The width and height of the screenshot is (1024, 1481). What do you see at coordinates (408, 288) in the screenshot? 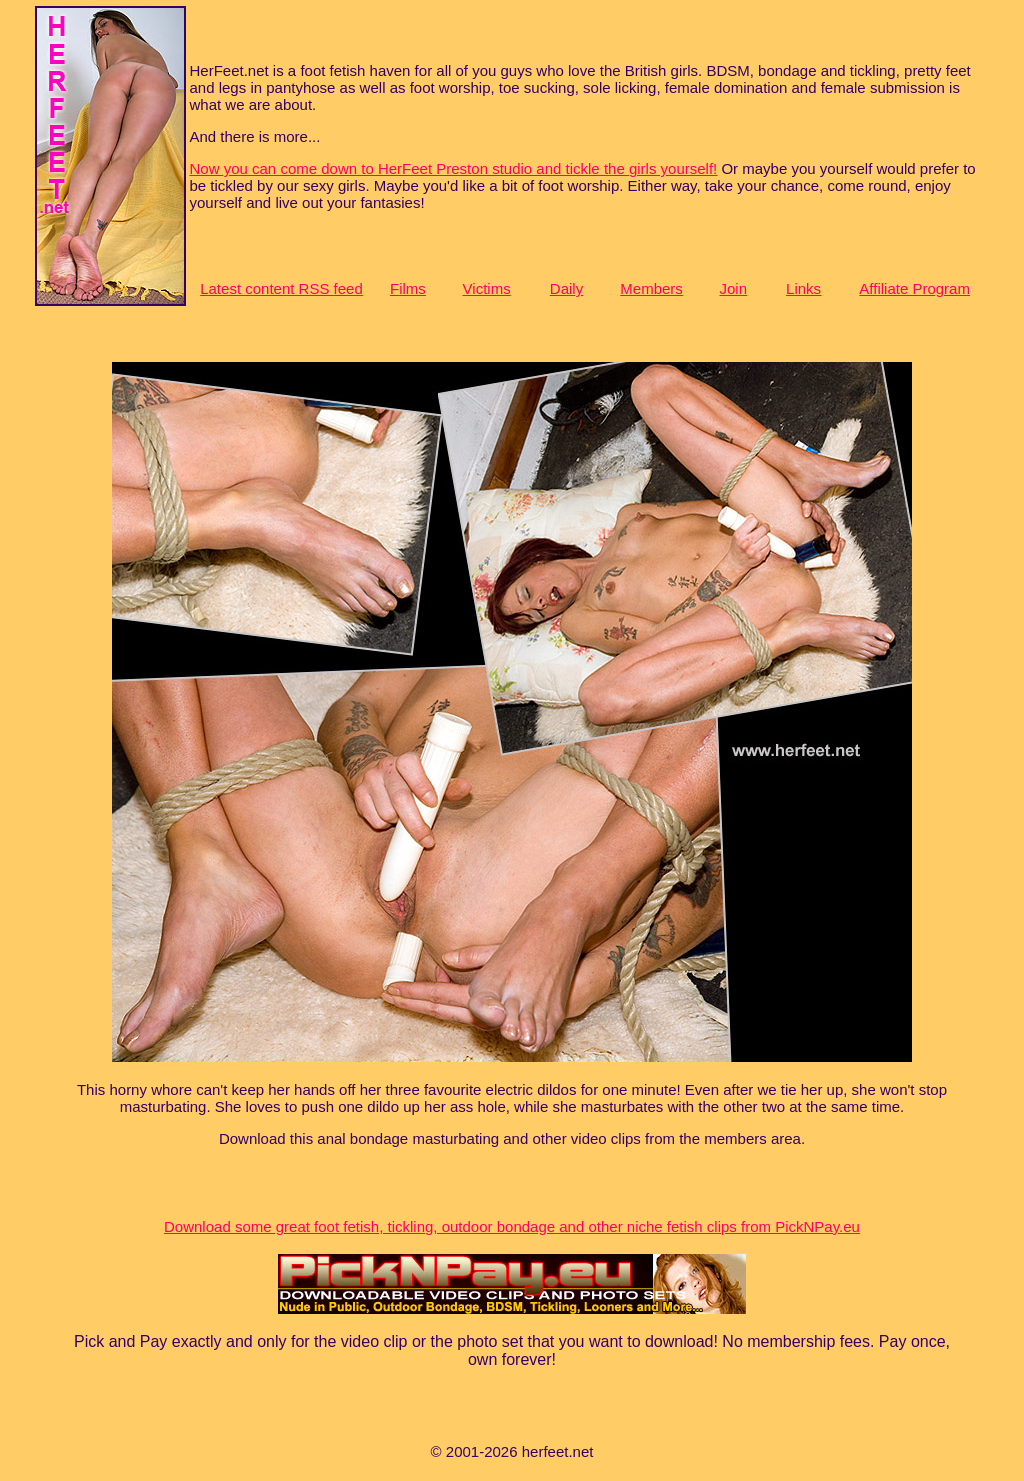
I see `Films` at bounding box center [408, 288].